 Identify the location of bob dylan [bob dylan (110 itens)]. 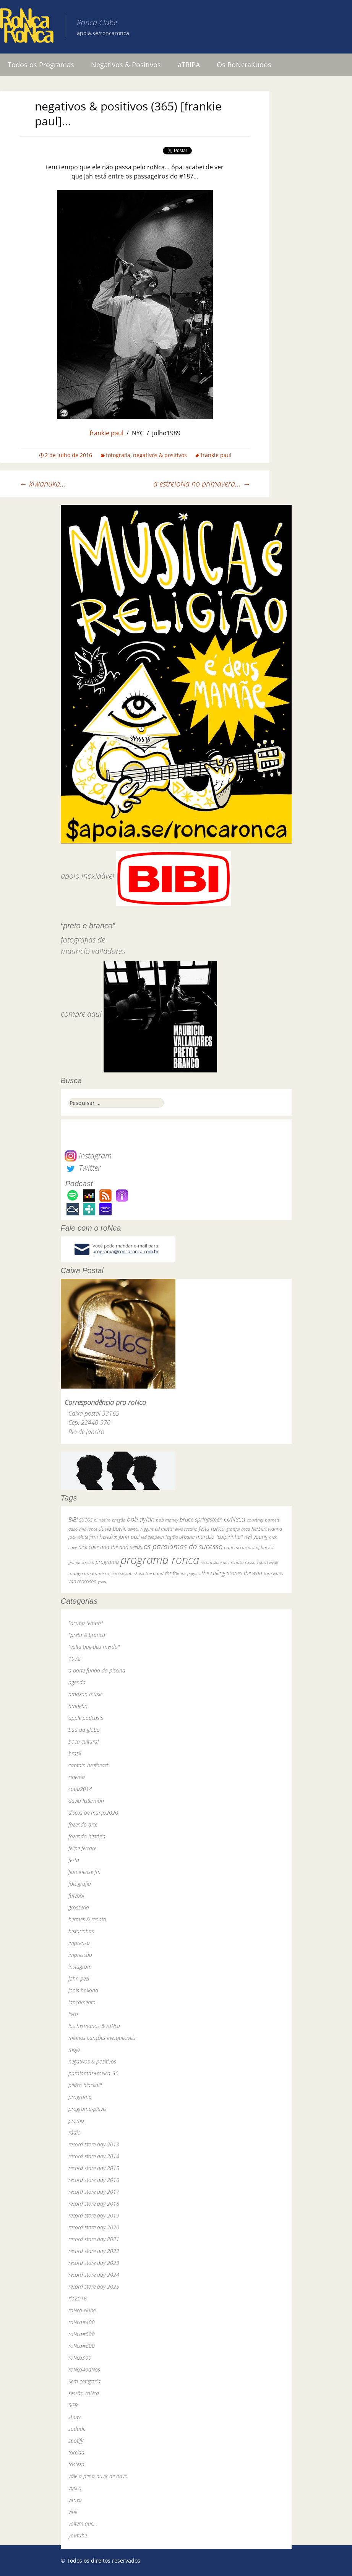
(140, 1519).